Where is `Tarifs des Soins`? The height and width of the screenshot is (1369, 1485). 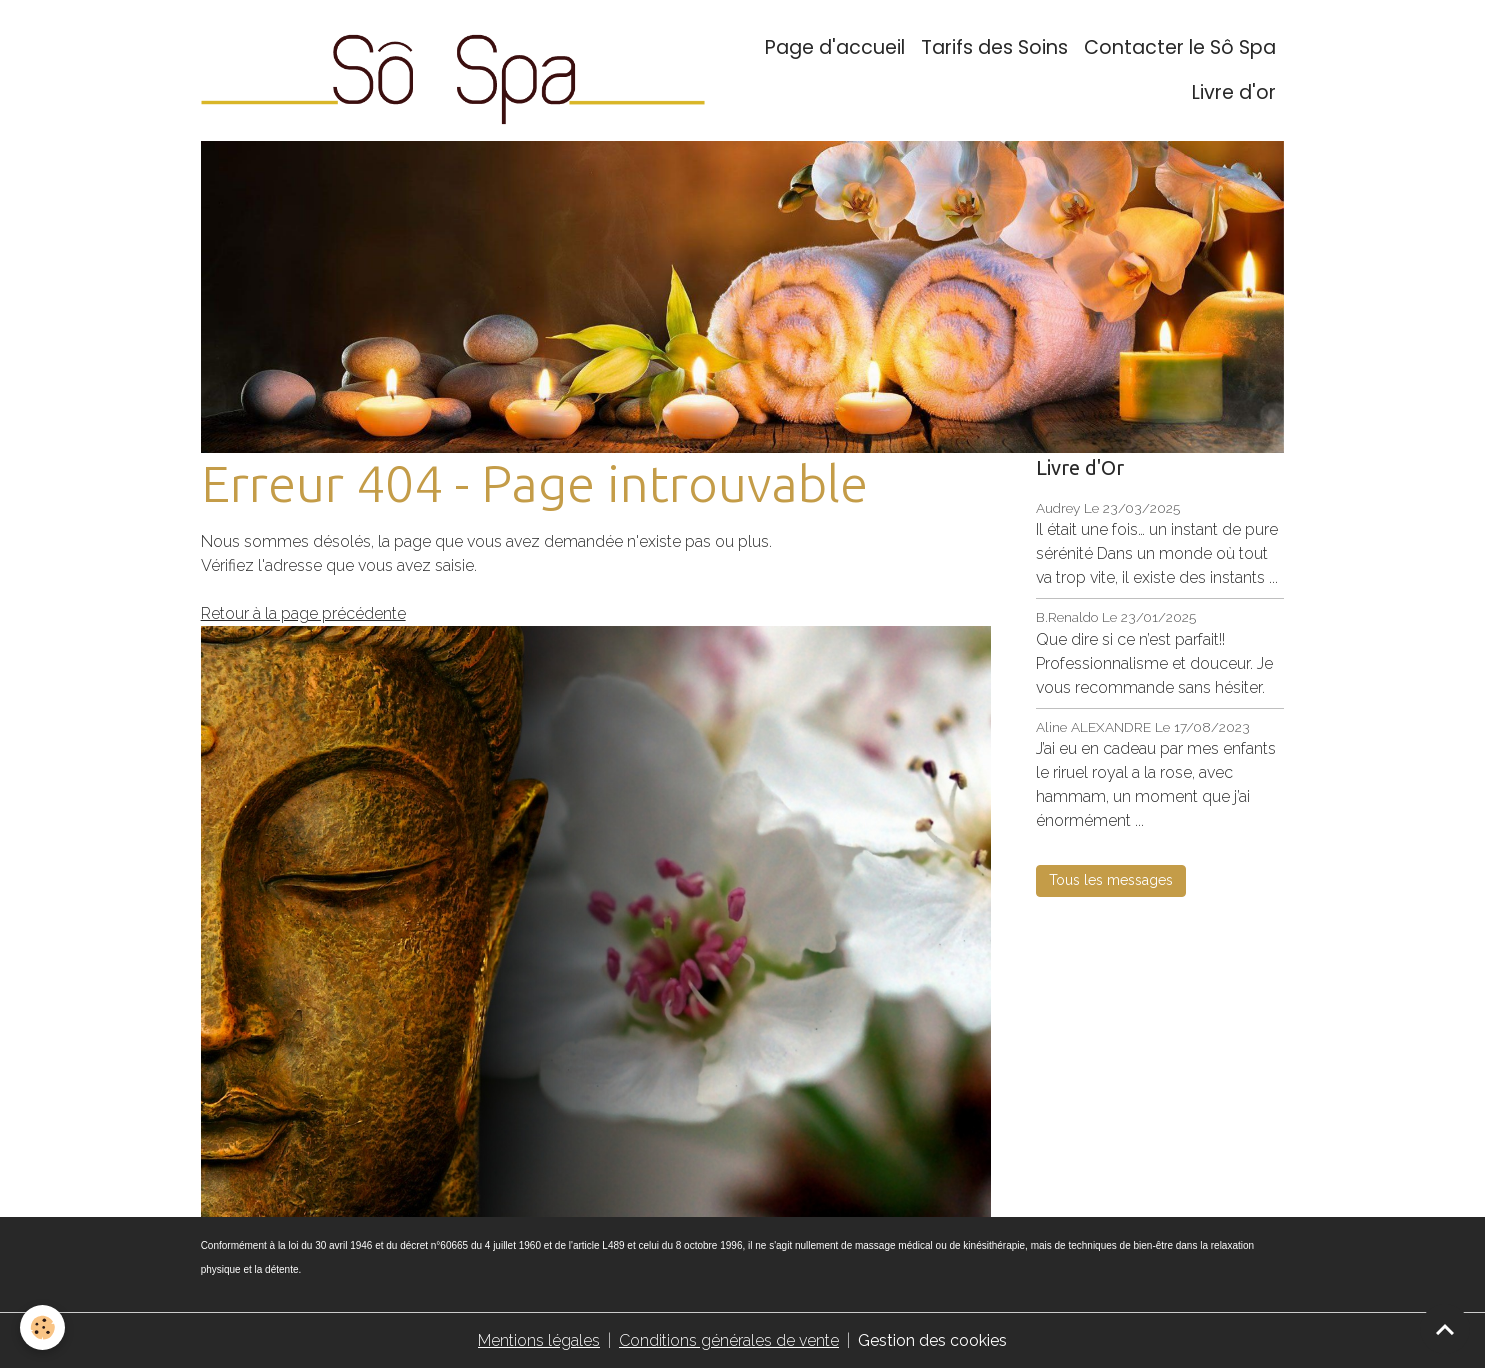 Tarifs des Soins is located at coordinates (994, 47).